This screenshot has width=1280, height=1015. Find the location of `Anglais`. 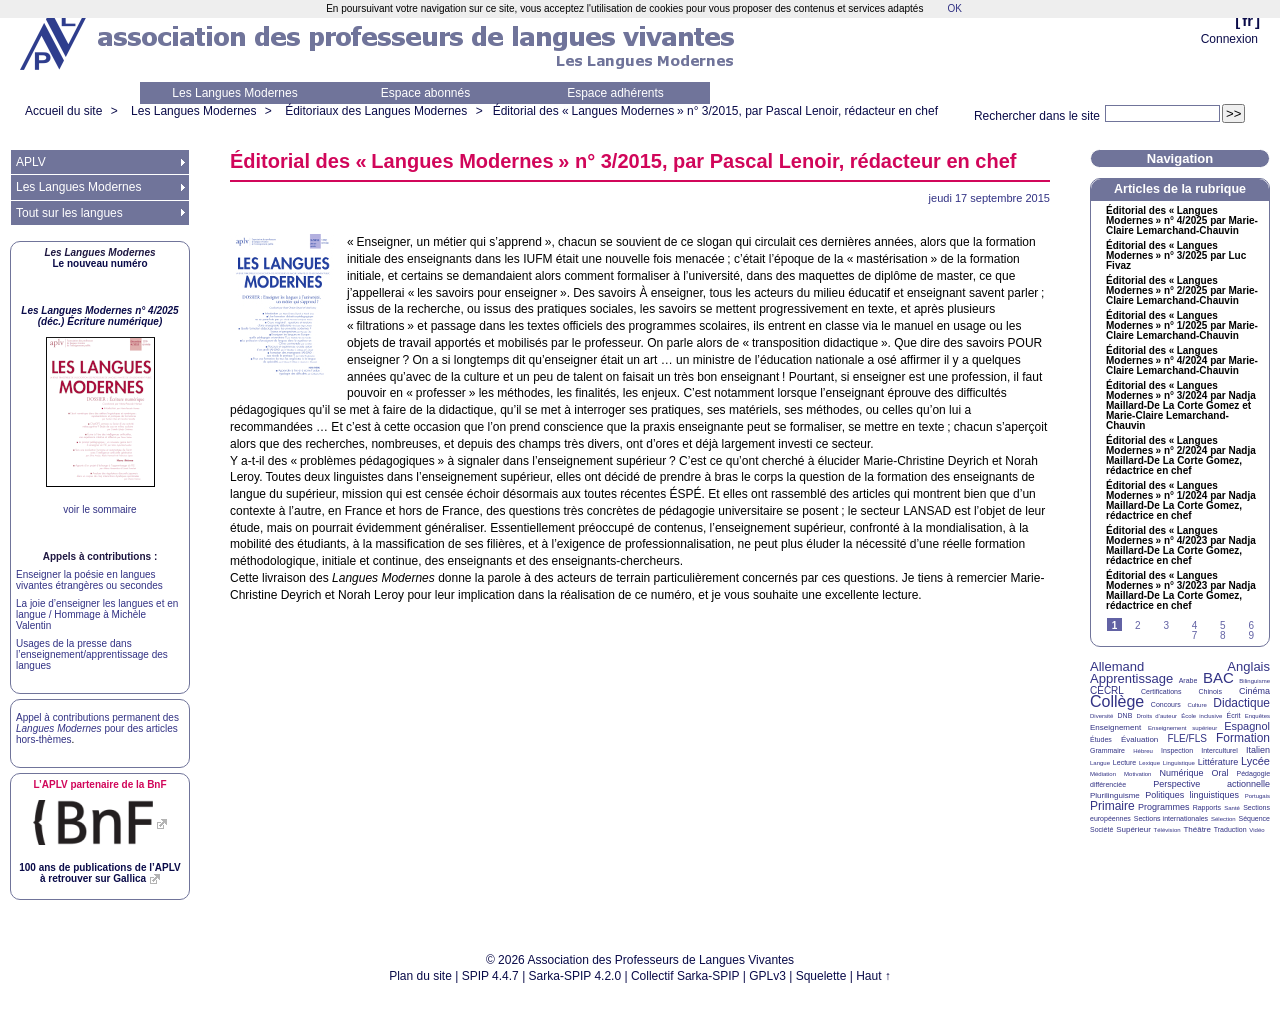

Anglais is located at coordinates (1248, 666).